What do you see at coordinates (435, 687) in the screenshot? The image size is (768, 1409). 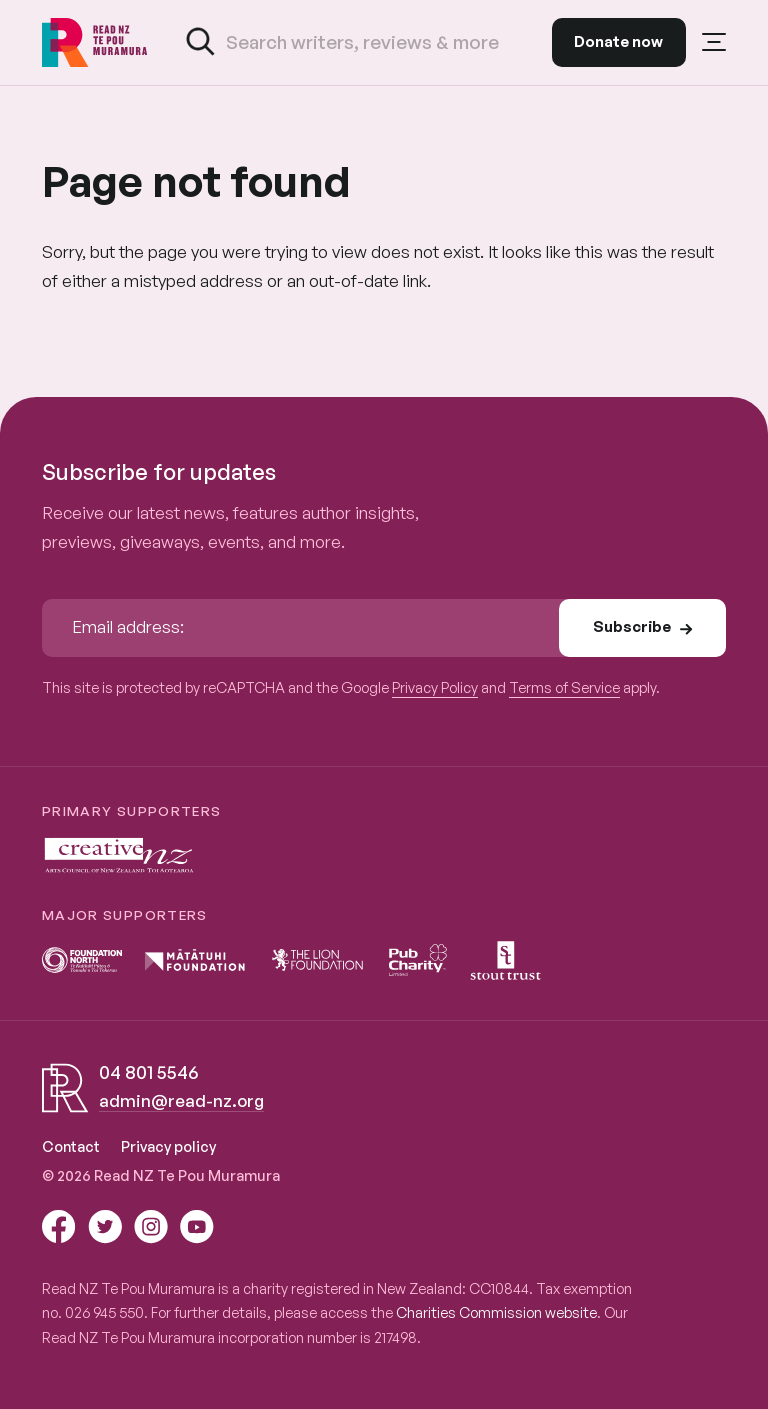 I see `Privacy Policy` at bounding box center [435, 687].